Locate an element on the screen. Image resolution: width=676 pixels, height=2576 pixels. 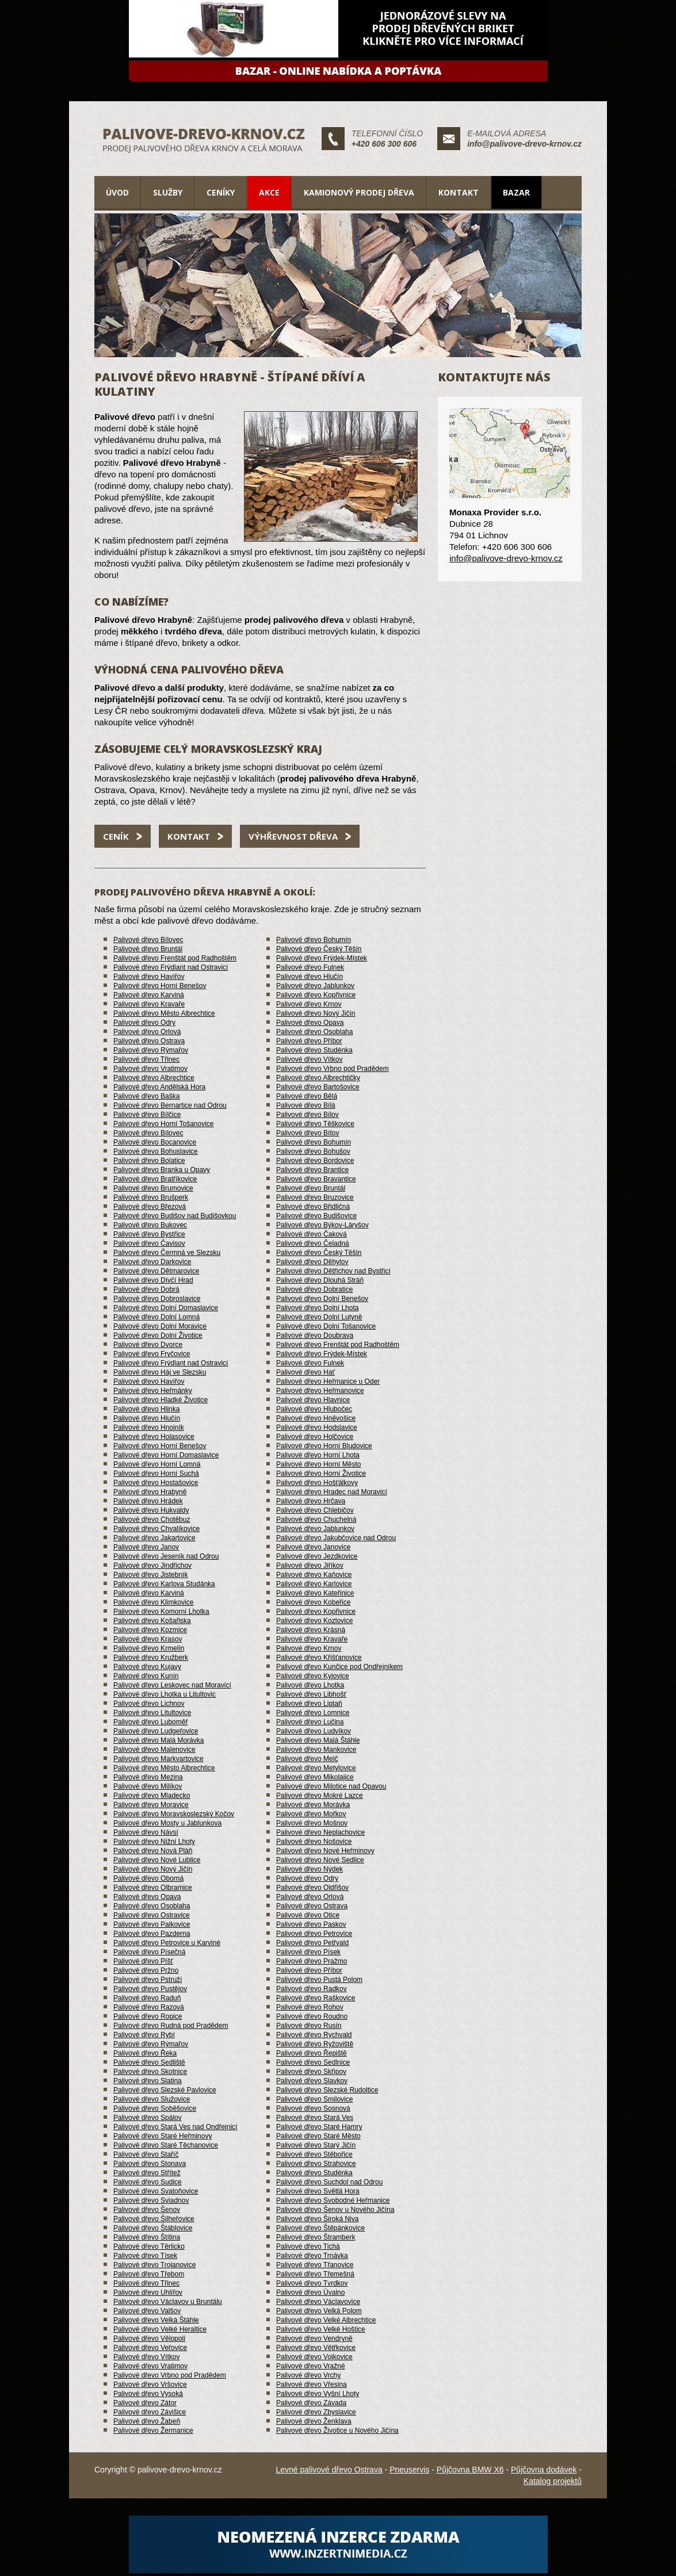
Palivové dřevo Horní Lhota is located at coordinates (318, 1455).